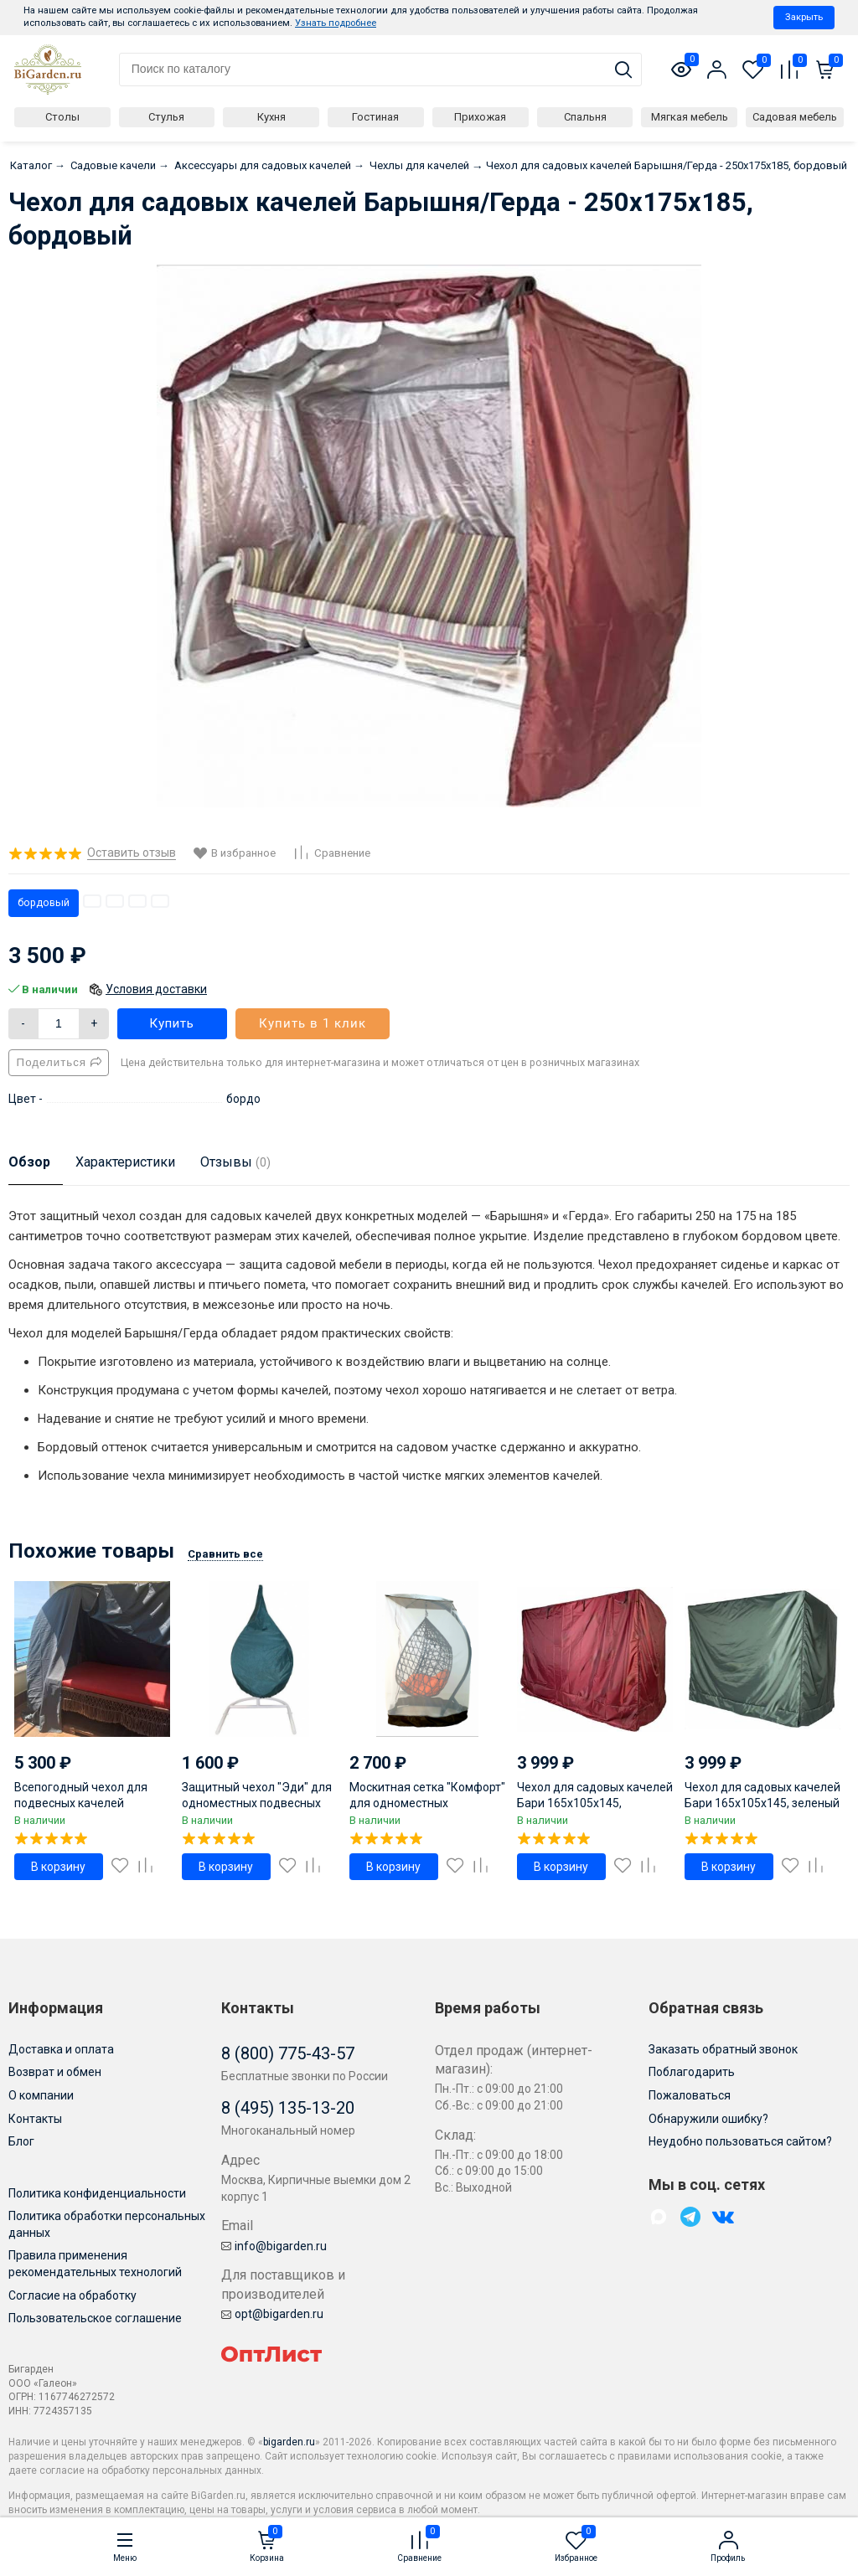 The height and width of the screenshot is (2576, 858). Describe the element at coordinates (54, 2072) in the screenshot. I see `Возврат и обмен` at that location.